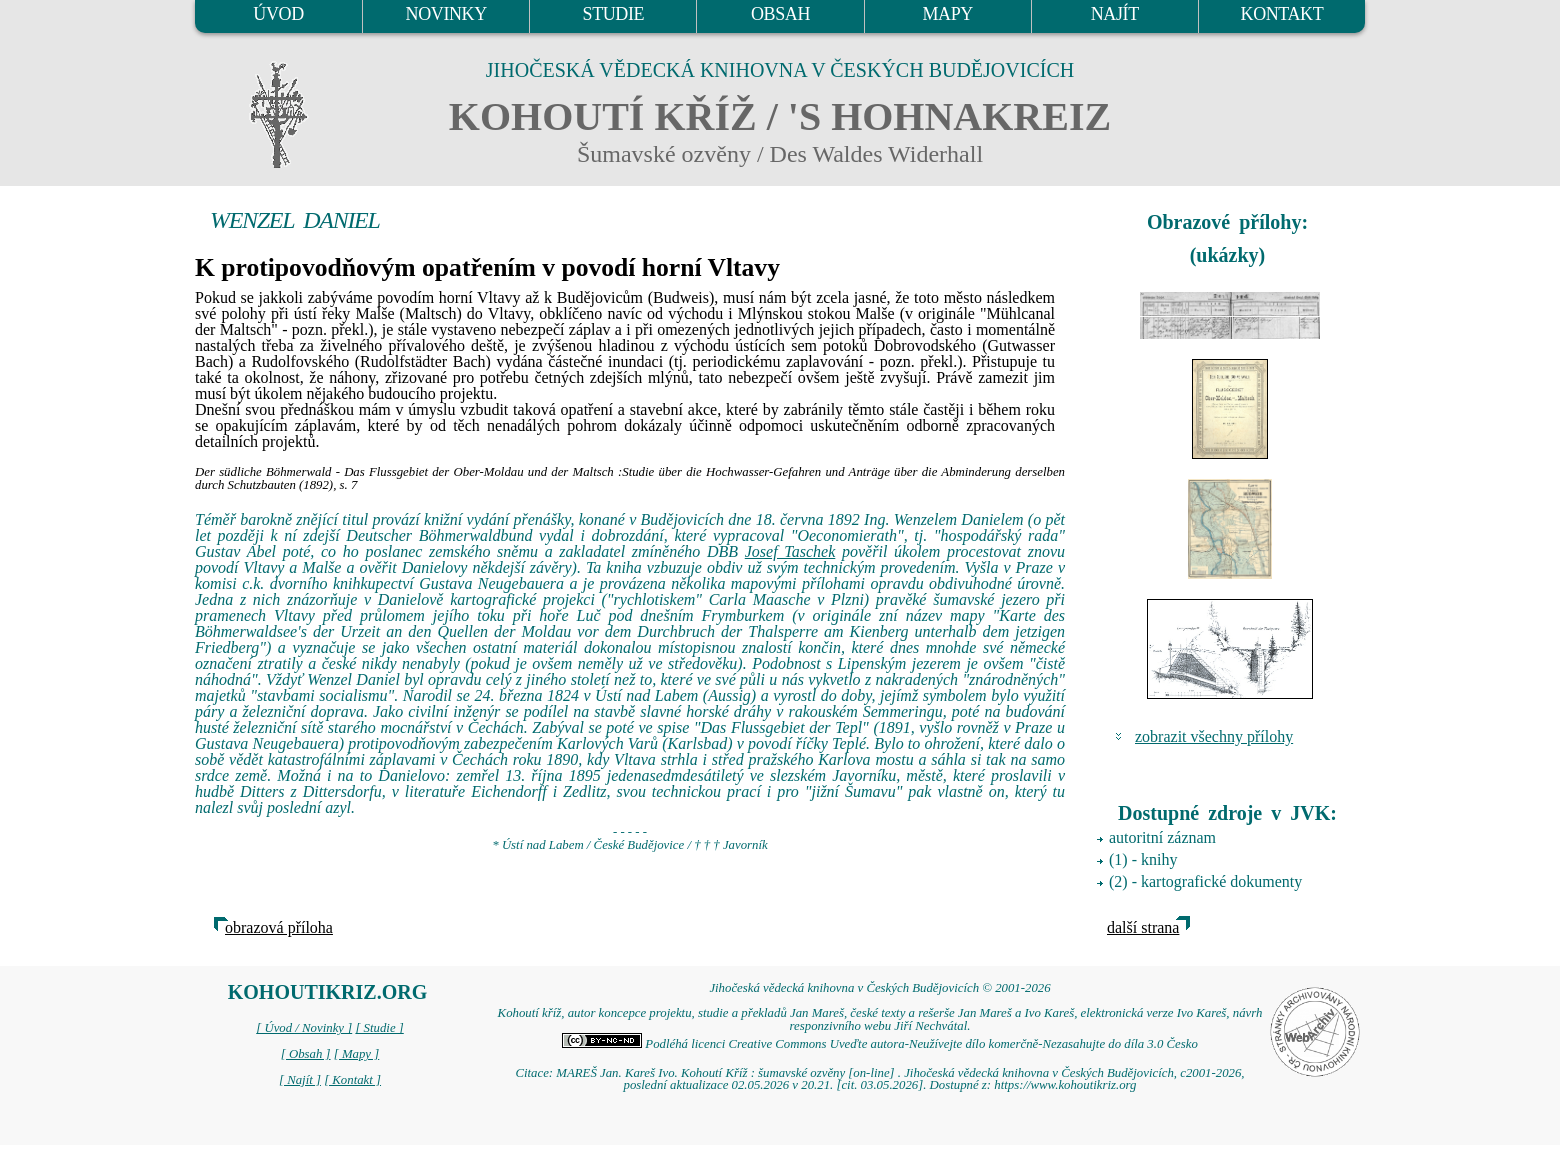  What do you see at coordinates (1162, 837) in the screenshot?
I see `autoritní záznam` at bounding box center [1162, 837].